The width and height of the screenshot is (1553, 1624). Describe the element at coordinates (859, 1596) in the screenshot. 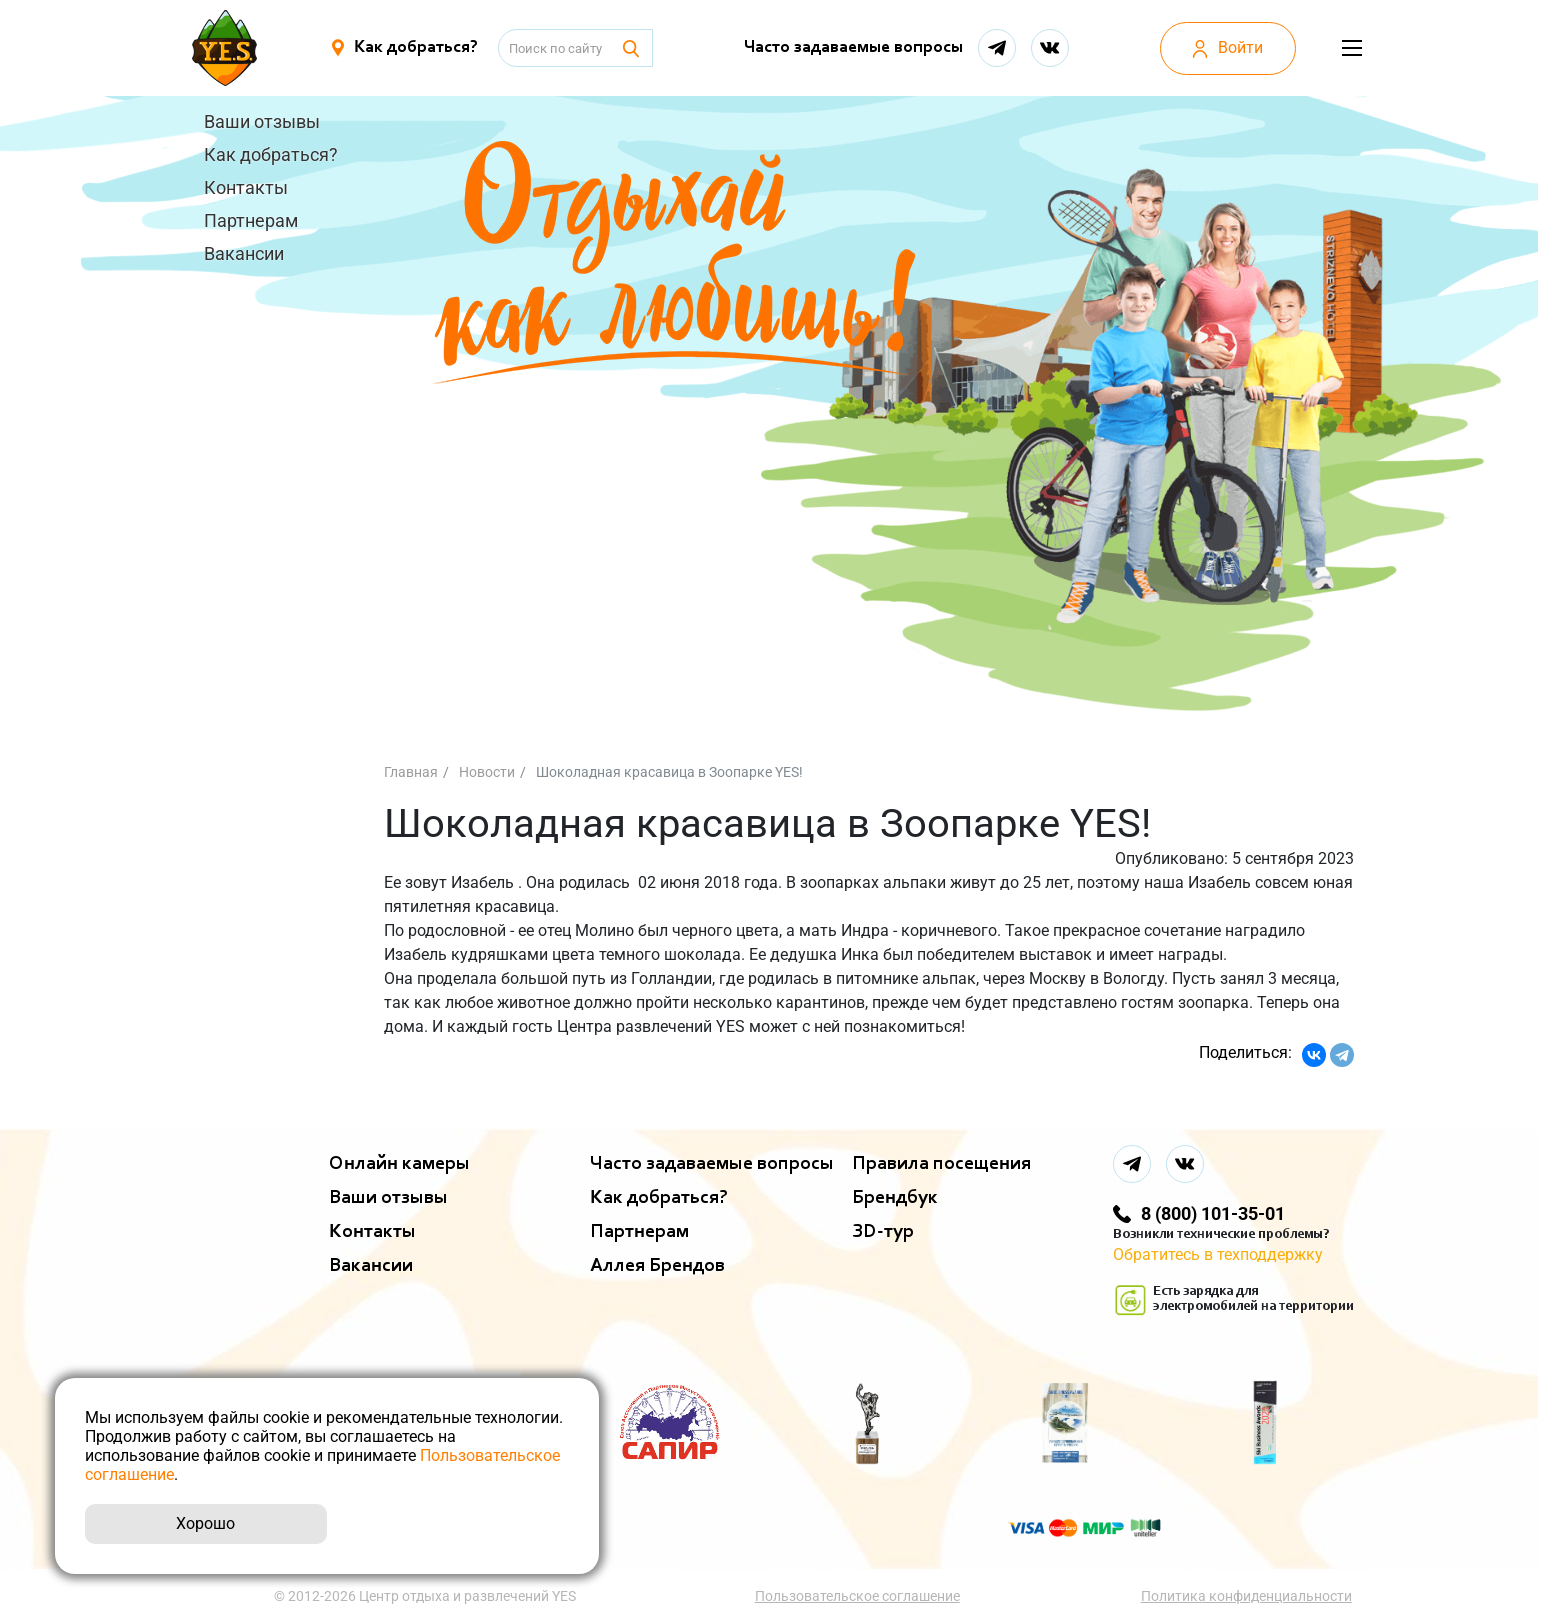

I see `Пользовательское соглашение` at that location.